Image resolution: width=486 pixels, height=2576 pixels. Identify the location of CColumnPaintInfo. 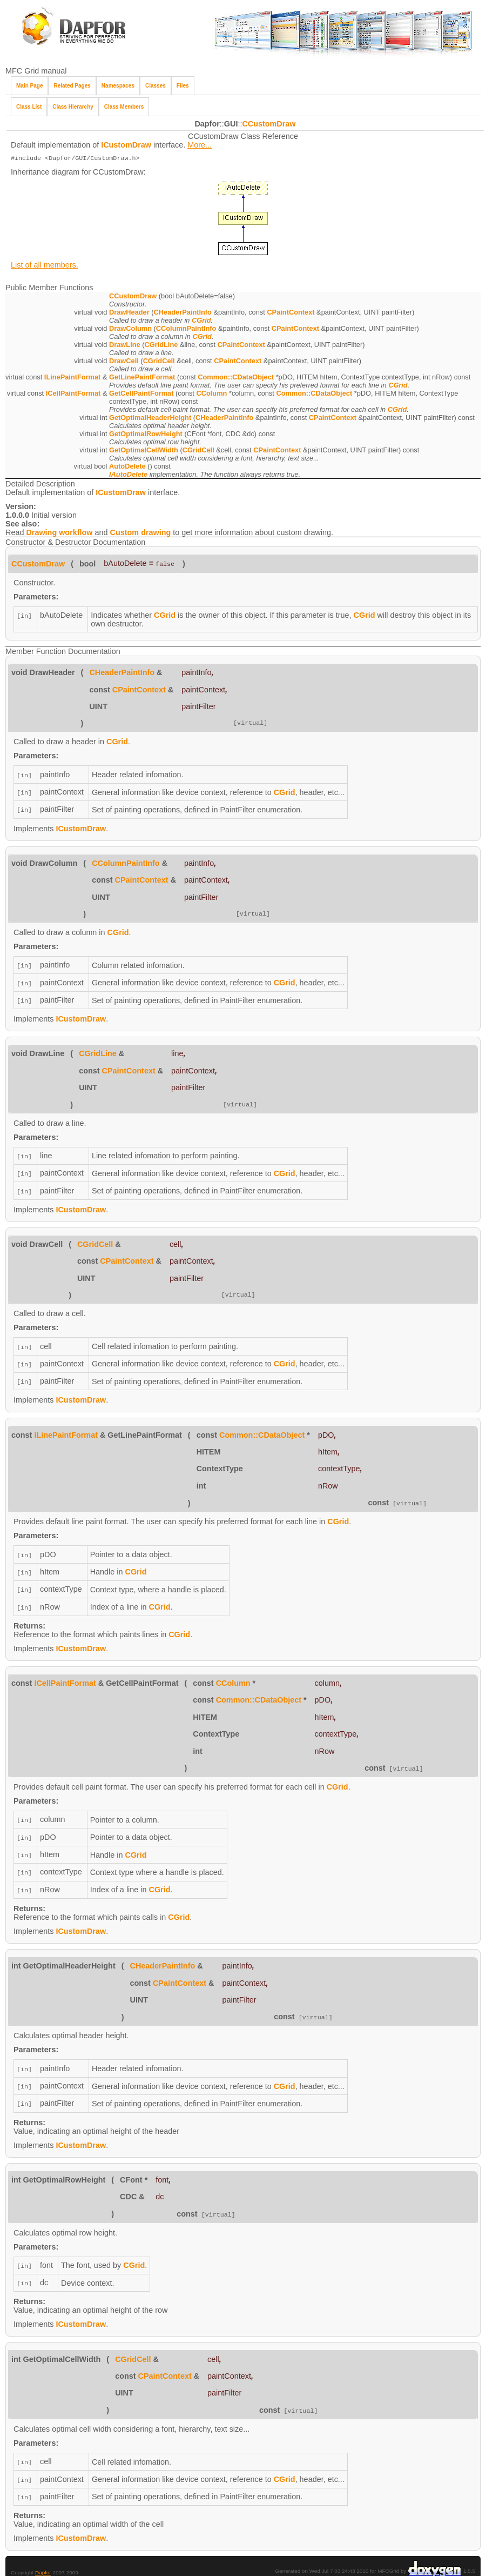
(186, 329).